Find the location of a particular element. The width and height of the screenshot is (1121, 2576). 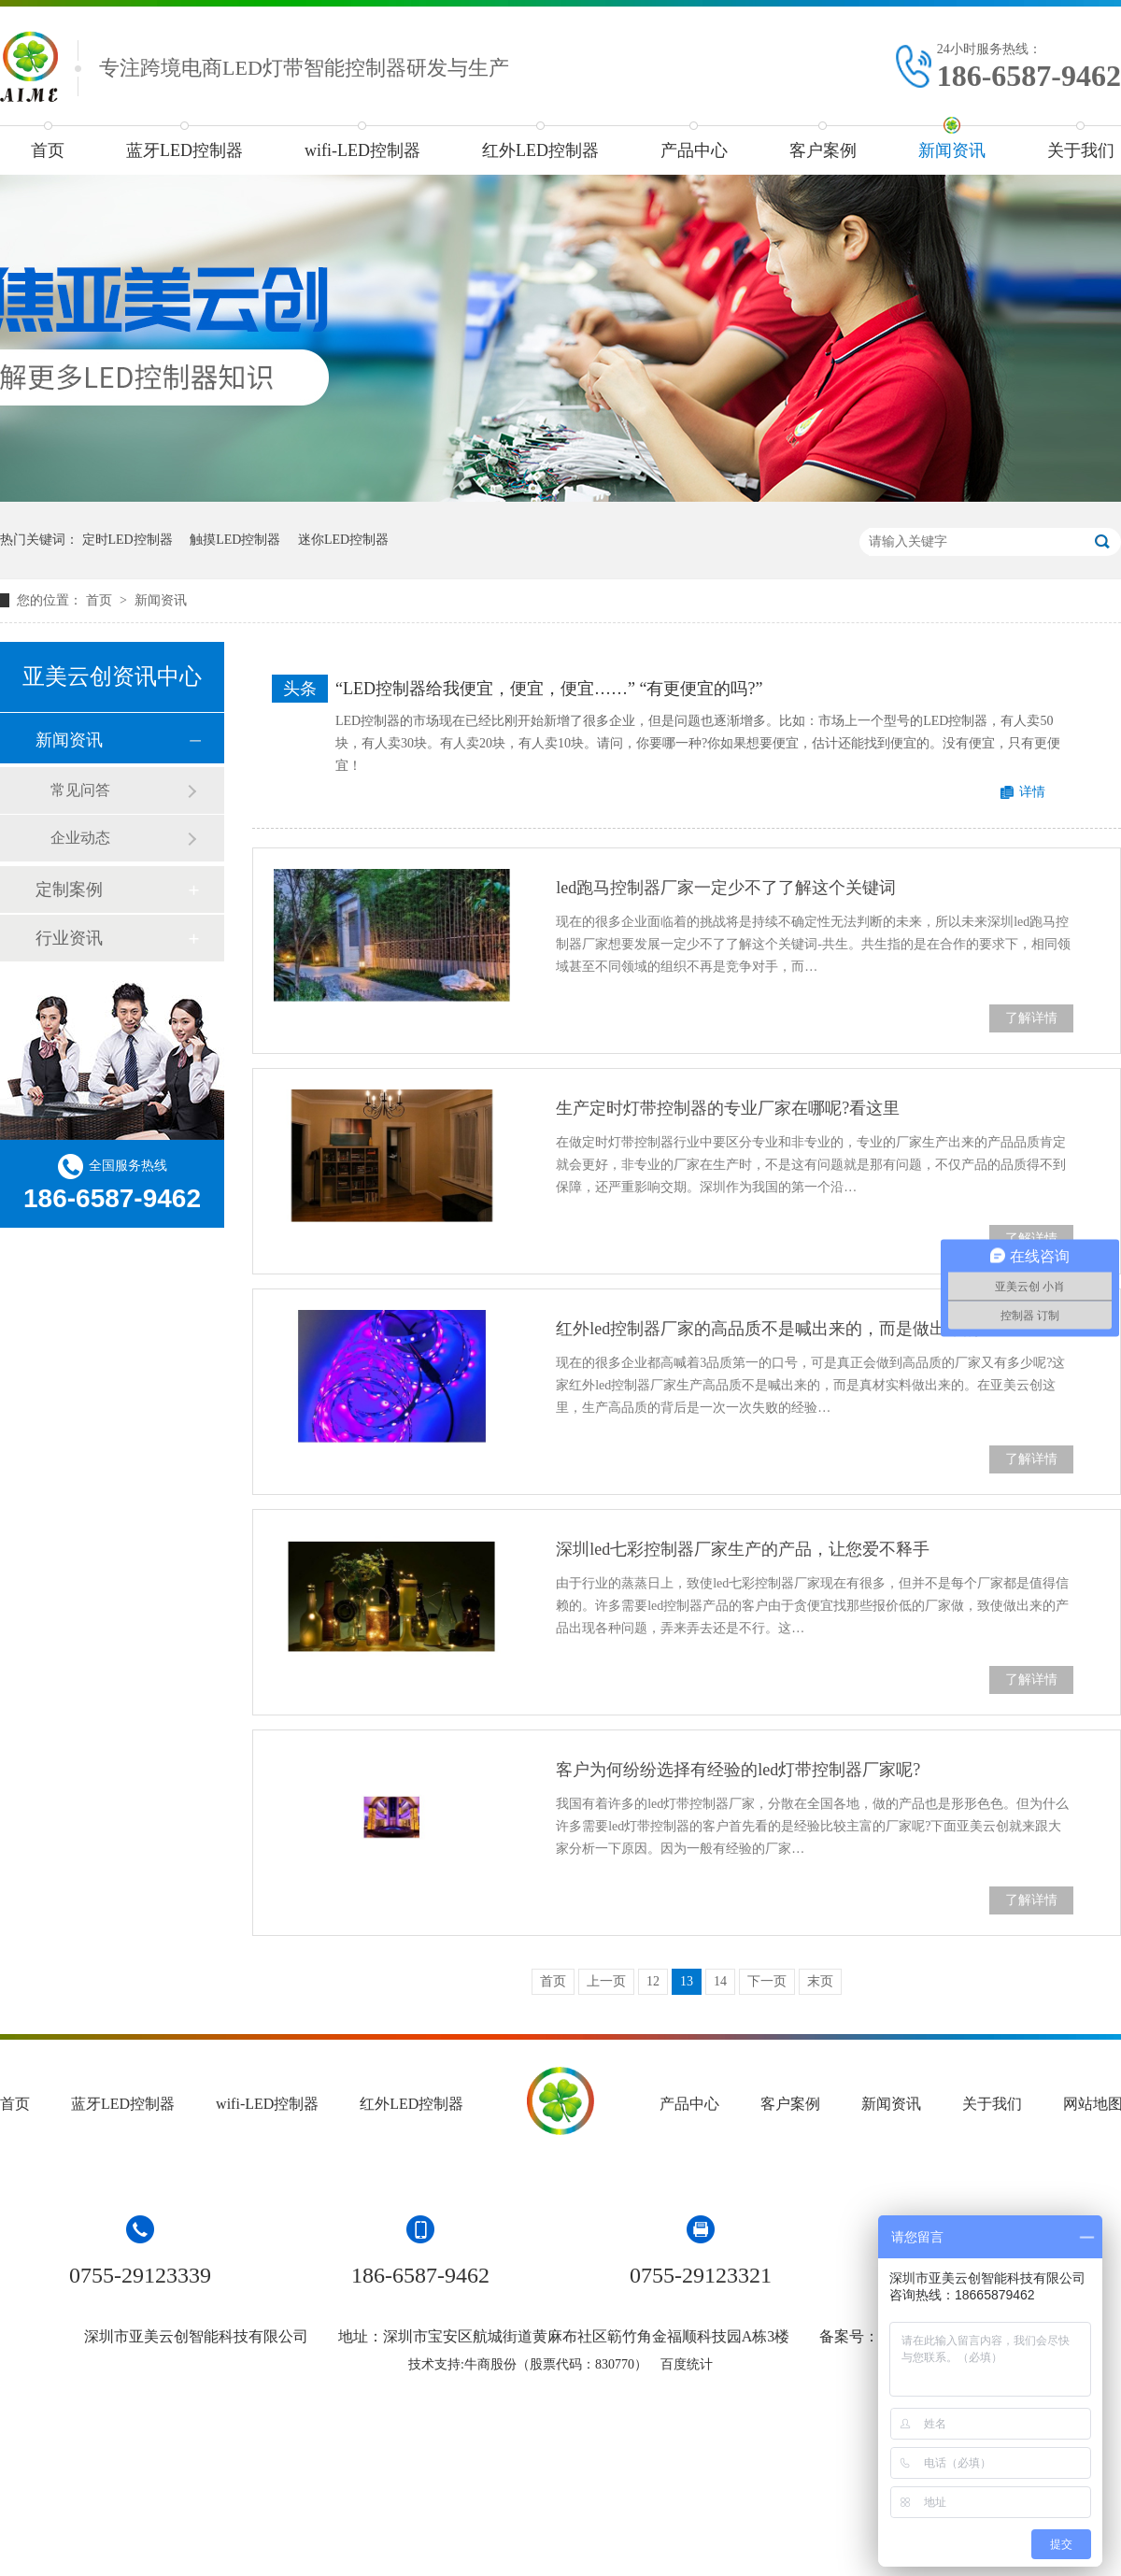

客户案例 is located at coordinates (823, 150).